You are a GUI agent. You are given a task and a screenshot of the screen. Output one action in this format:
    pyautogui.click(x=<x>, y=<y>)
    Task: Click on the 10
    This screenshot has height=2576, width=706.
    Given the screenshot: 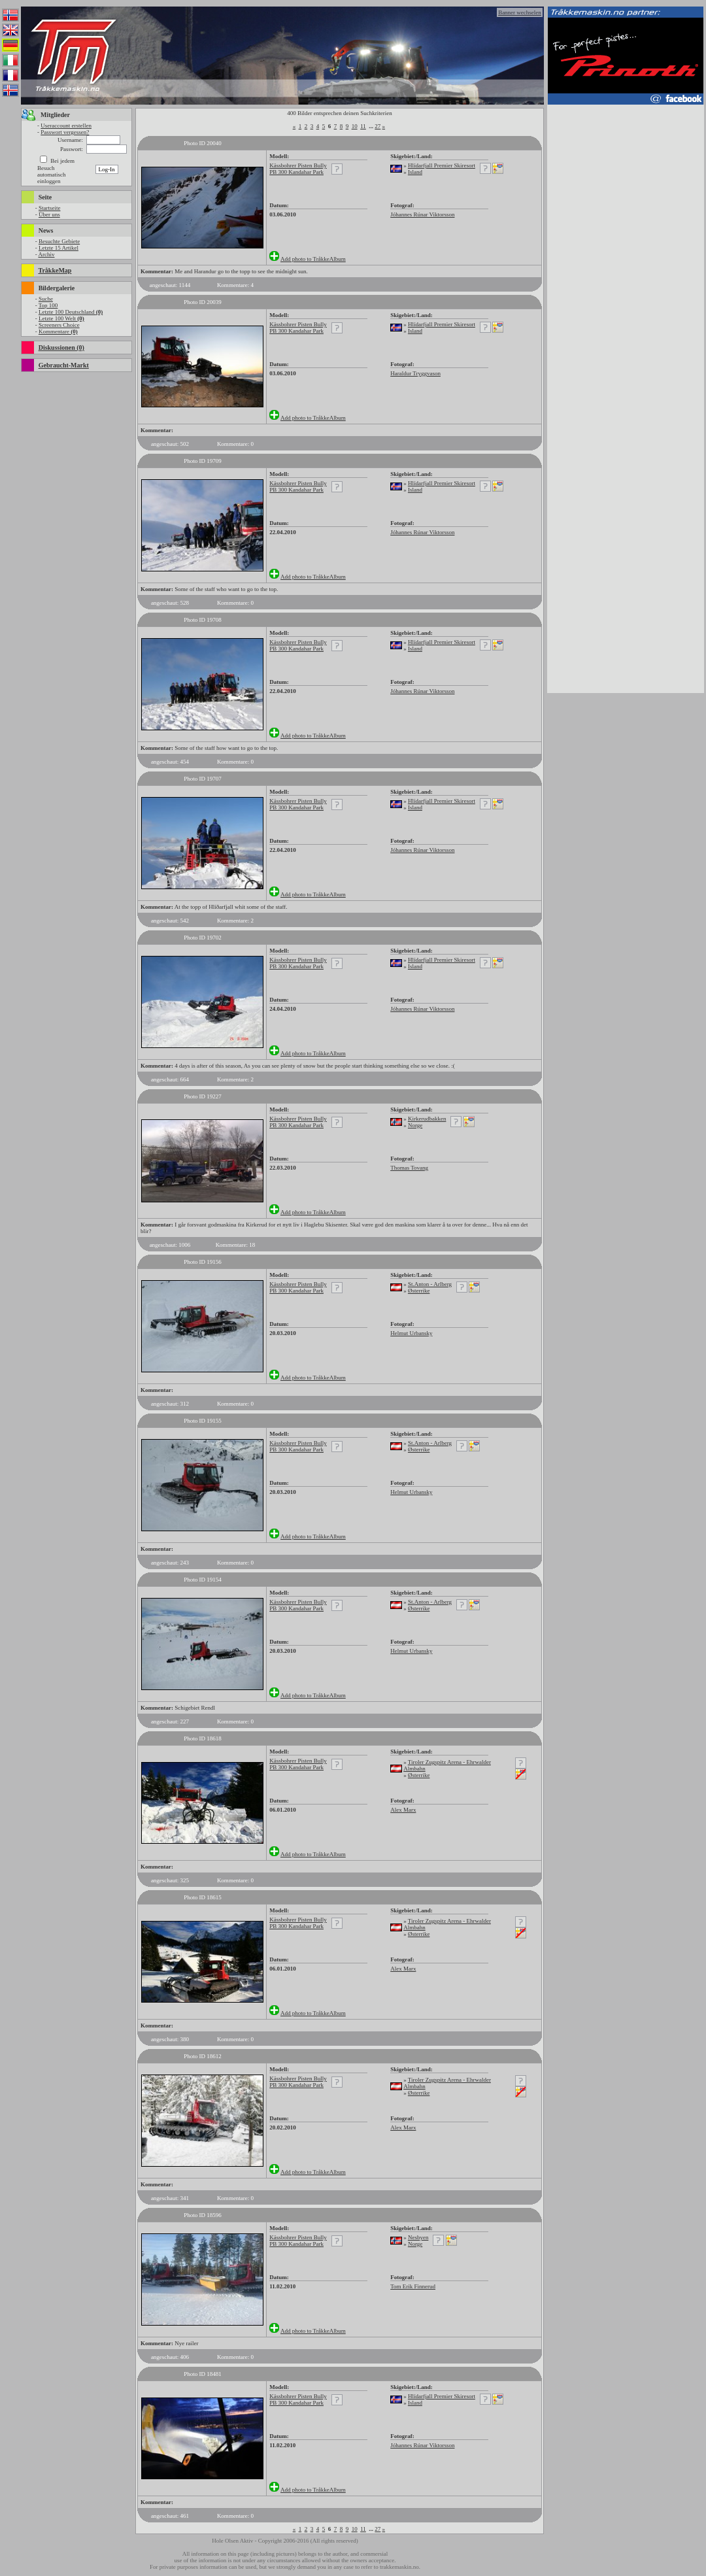 What is the action you would take?
    pyautogui.click(x=355, y=126)
    